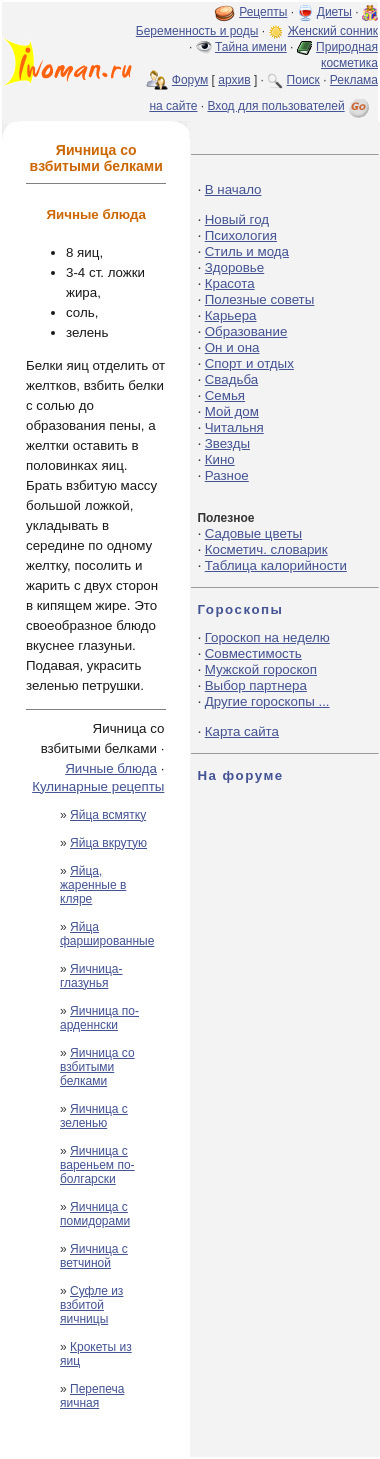 Image resolution: width=380 pixels, height=1459 pixels. Describe the element at coordinates (267, 701) in the screenshot. I see `Другие гороскопы ...` at that location.